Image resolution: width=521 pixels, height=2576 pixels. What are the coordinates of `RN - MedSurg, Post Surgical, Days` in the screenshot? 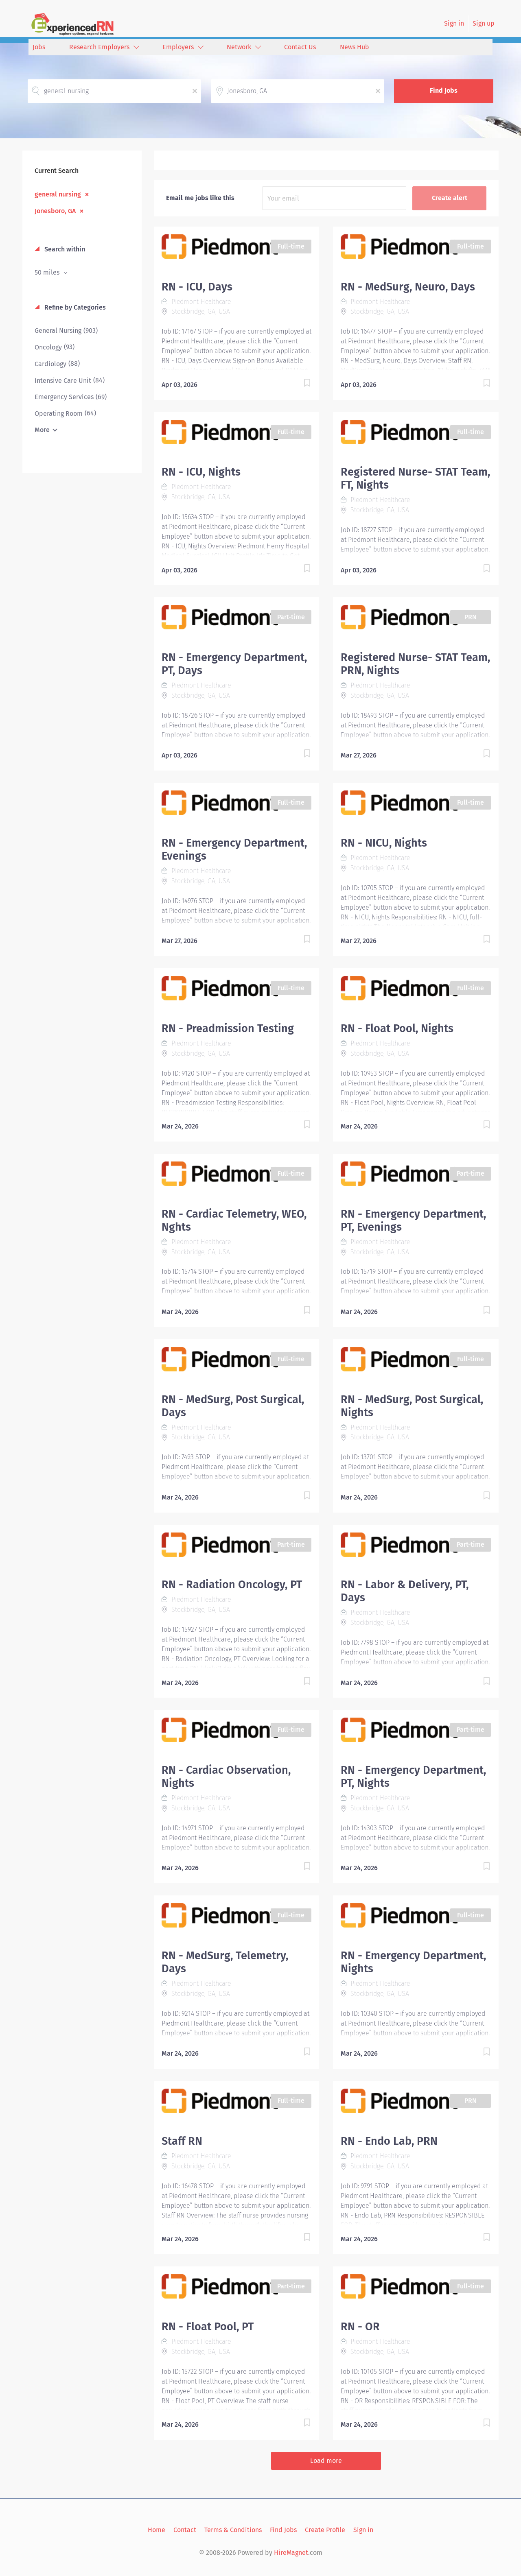 It's located at (233, 1406).